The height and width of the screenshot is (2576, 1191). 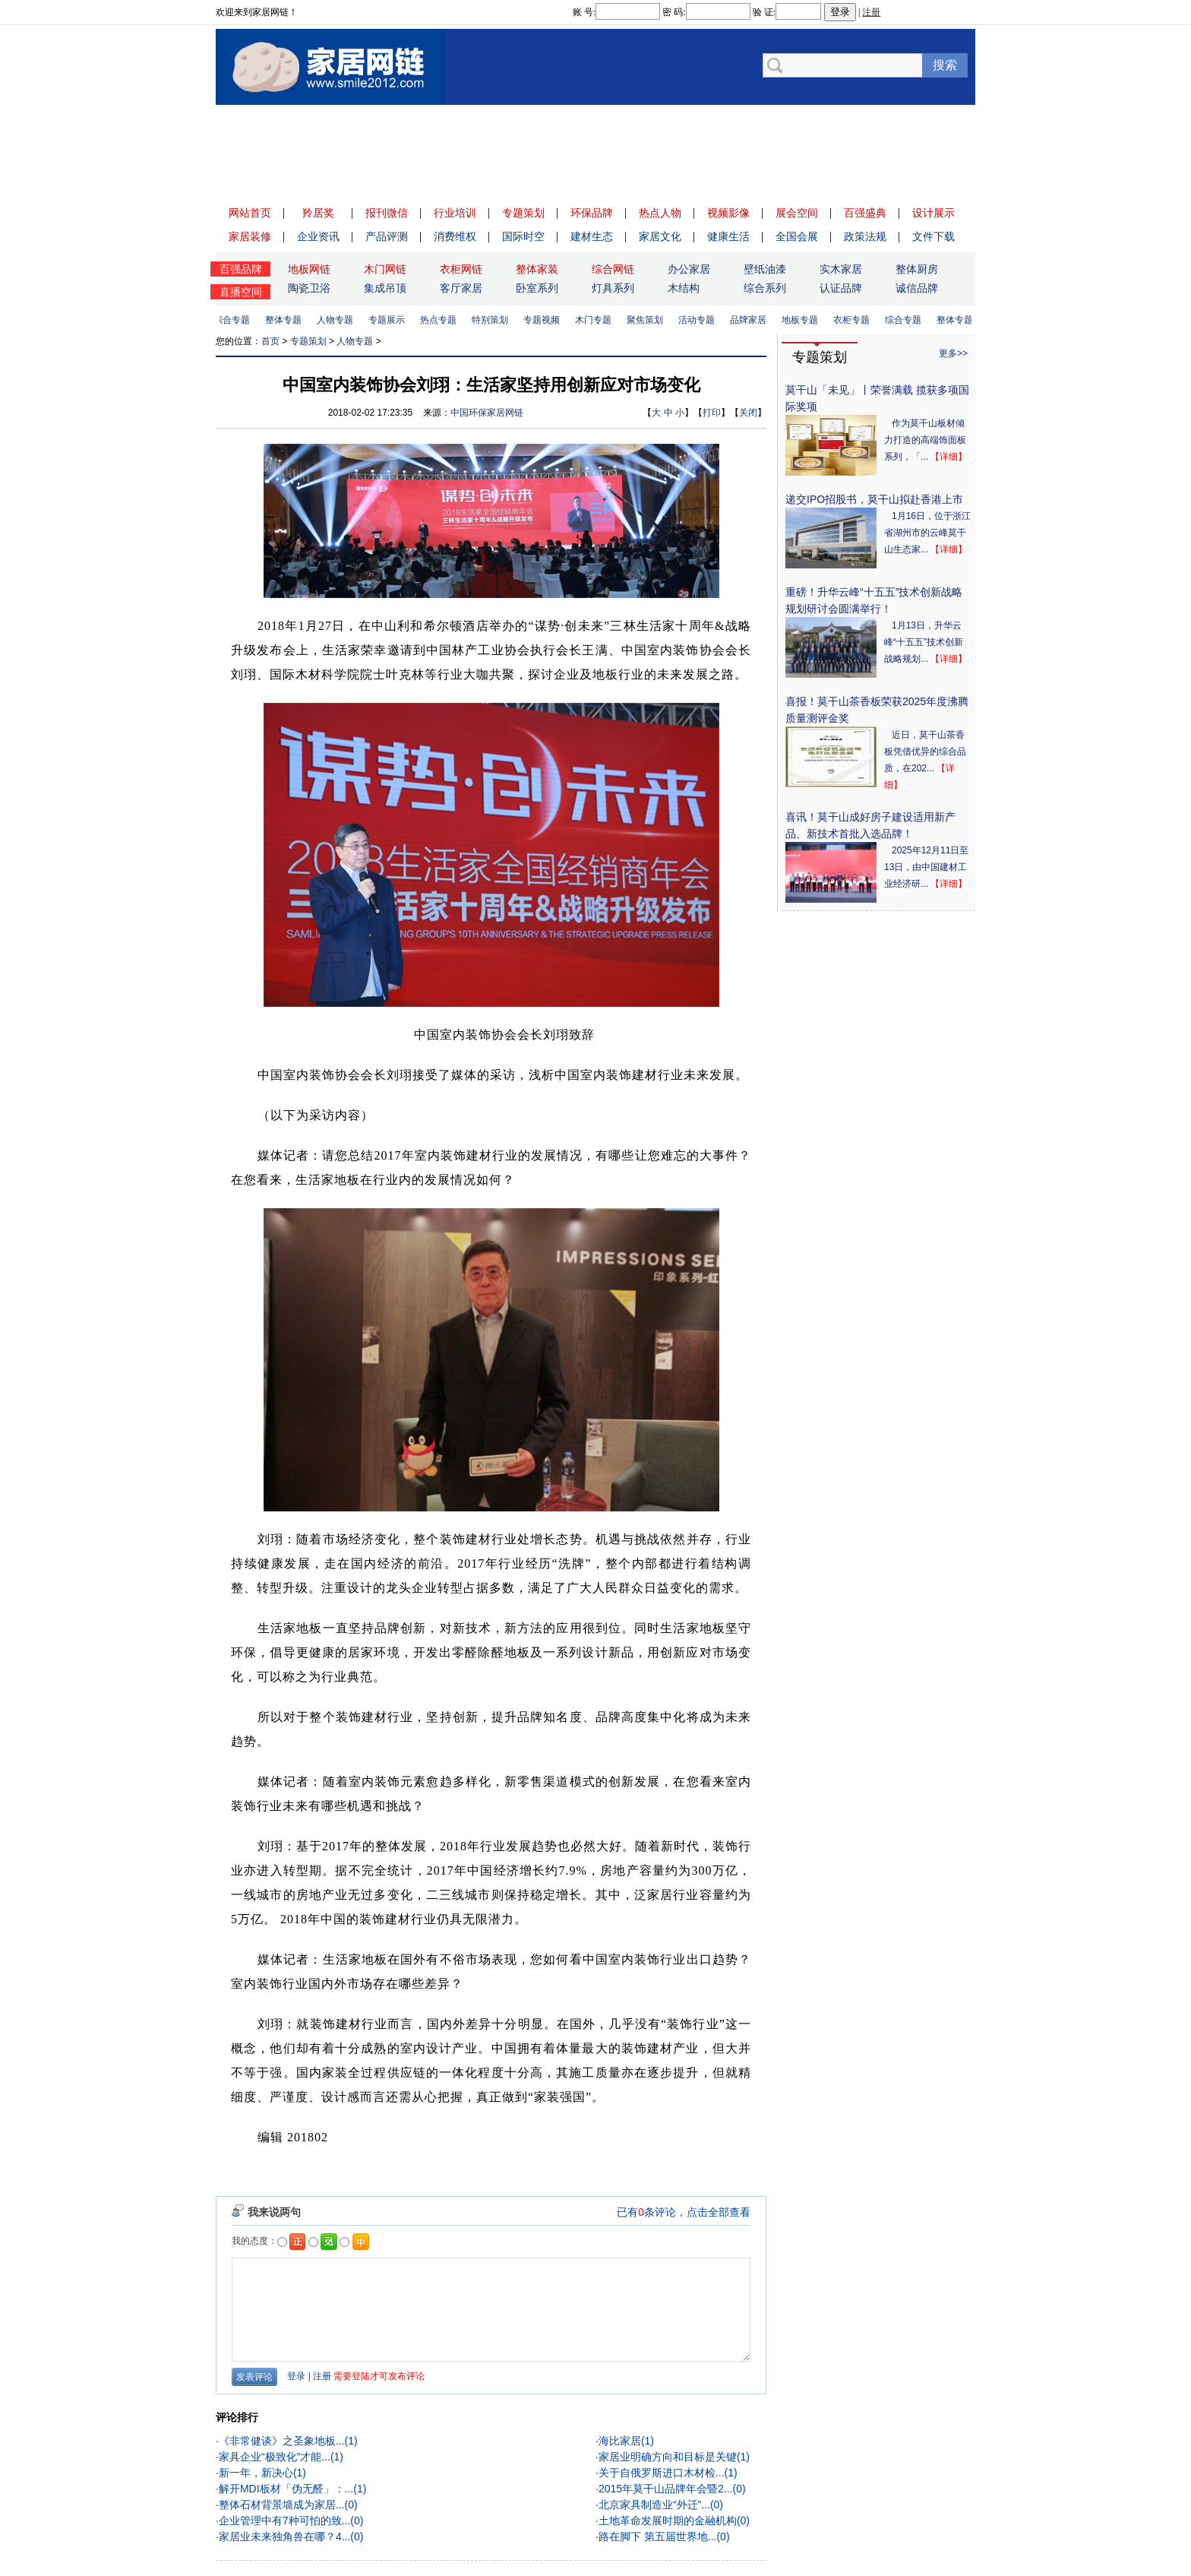 What do you see at coordinates (933, 236) in the screenshot?
I see `文件下载` at bounding box center [933, 236].